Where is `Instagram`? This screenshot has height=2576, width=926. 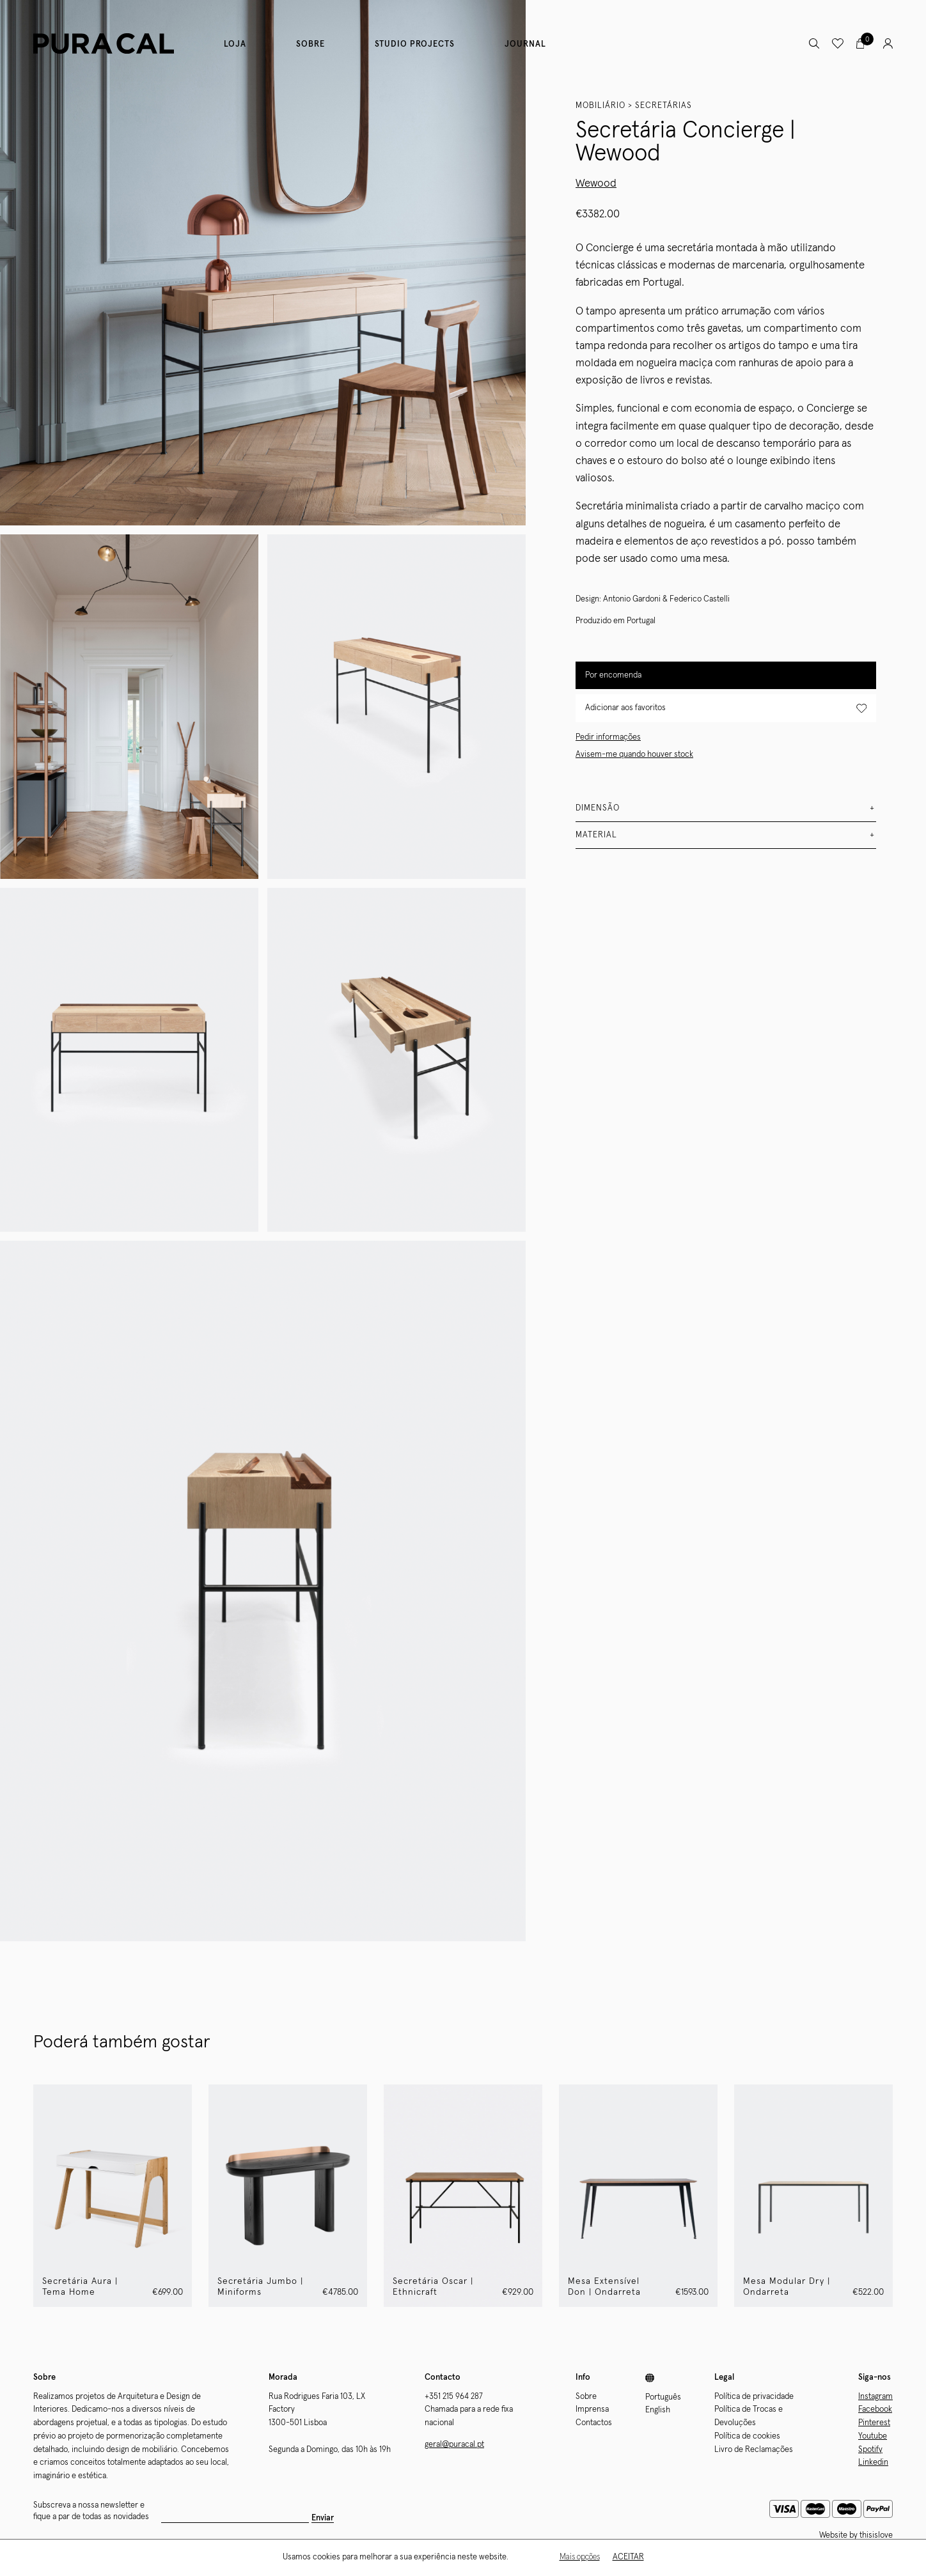
Instagram is located at coordinates (875, 2397).